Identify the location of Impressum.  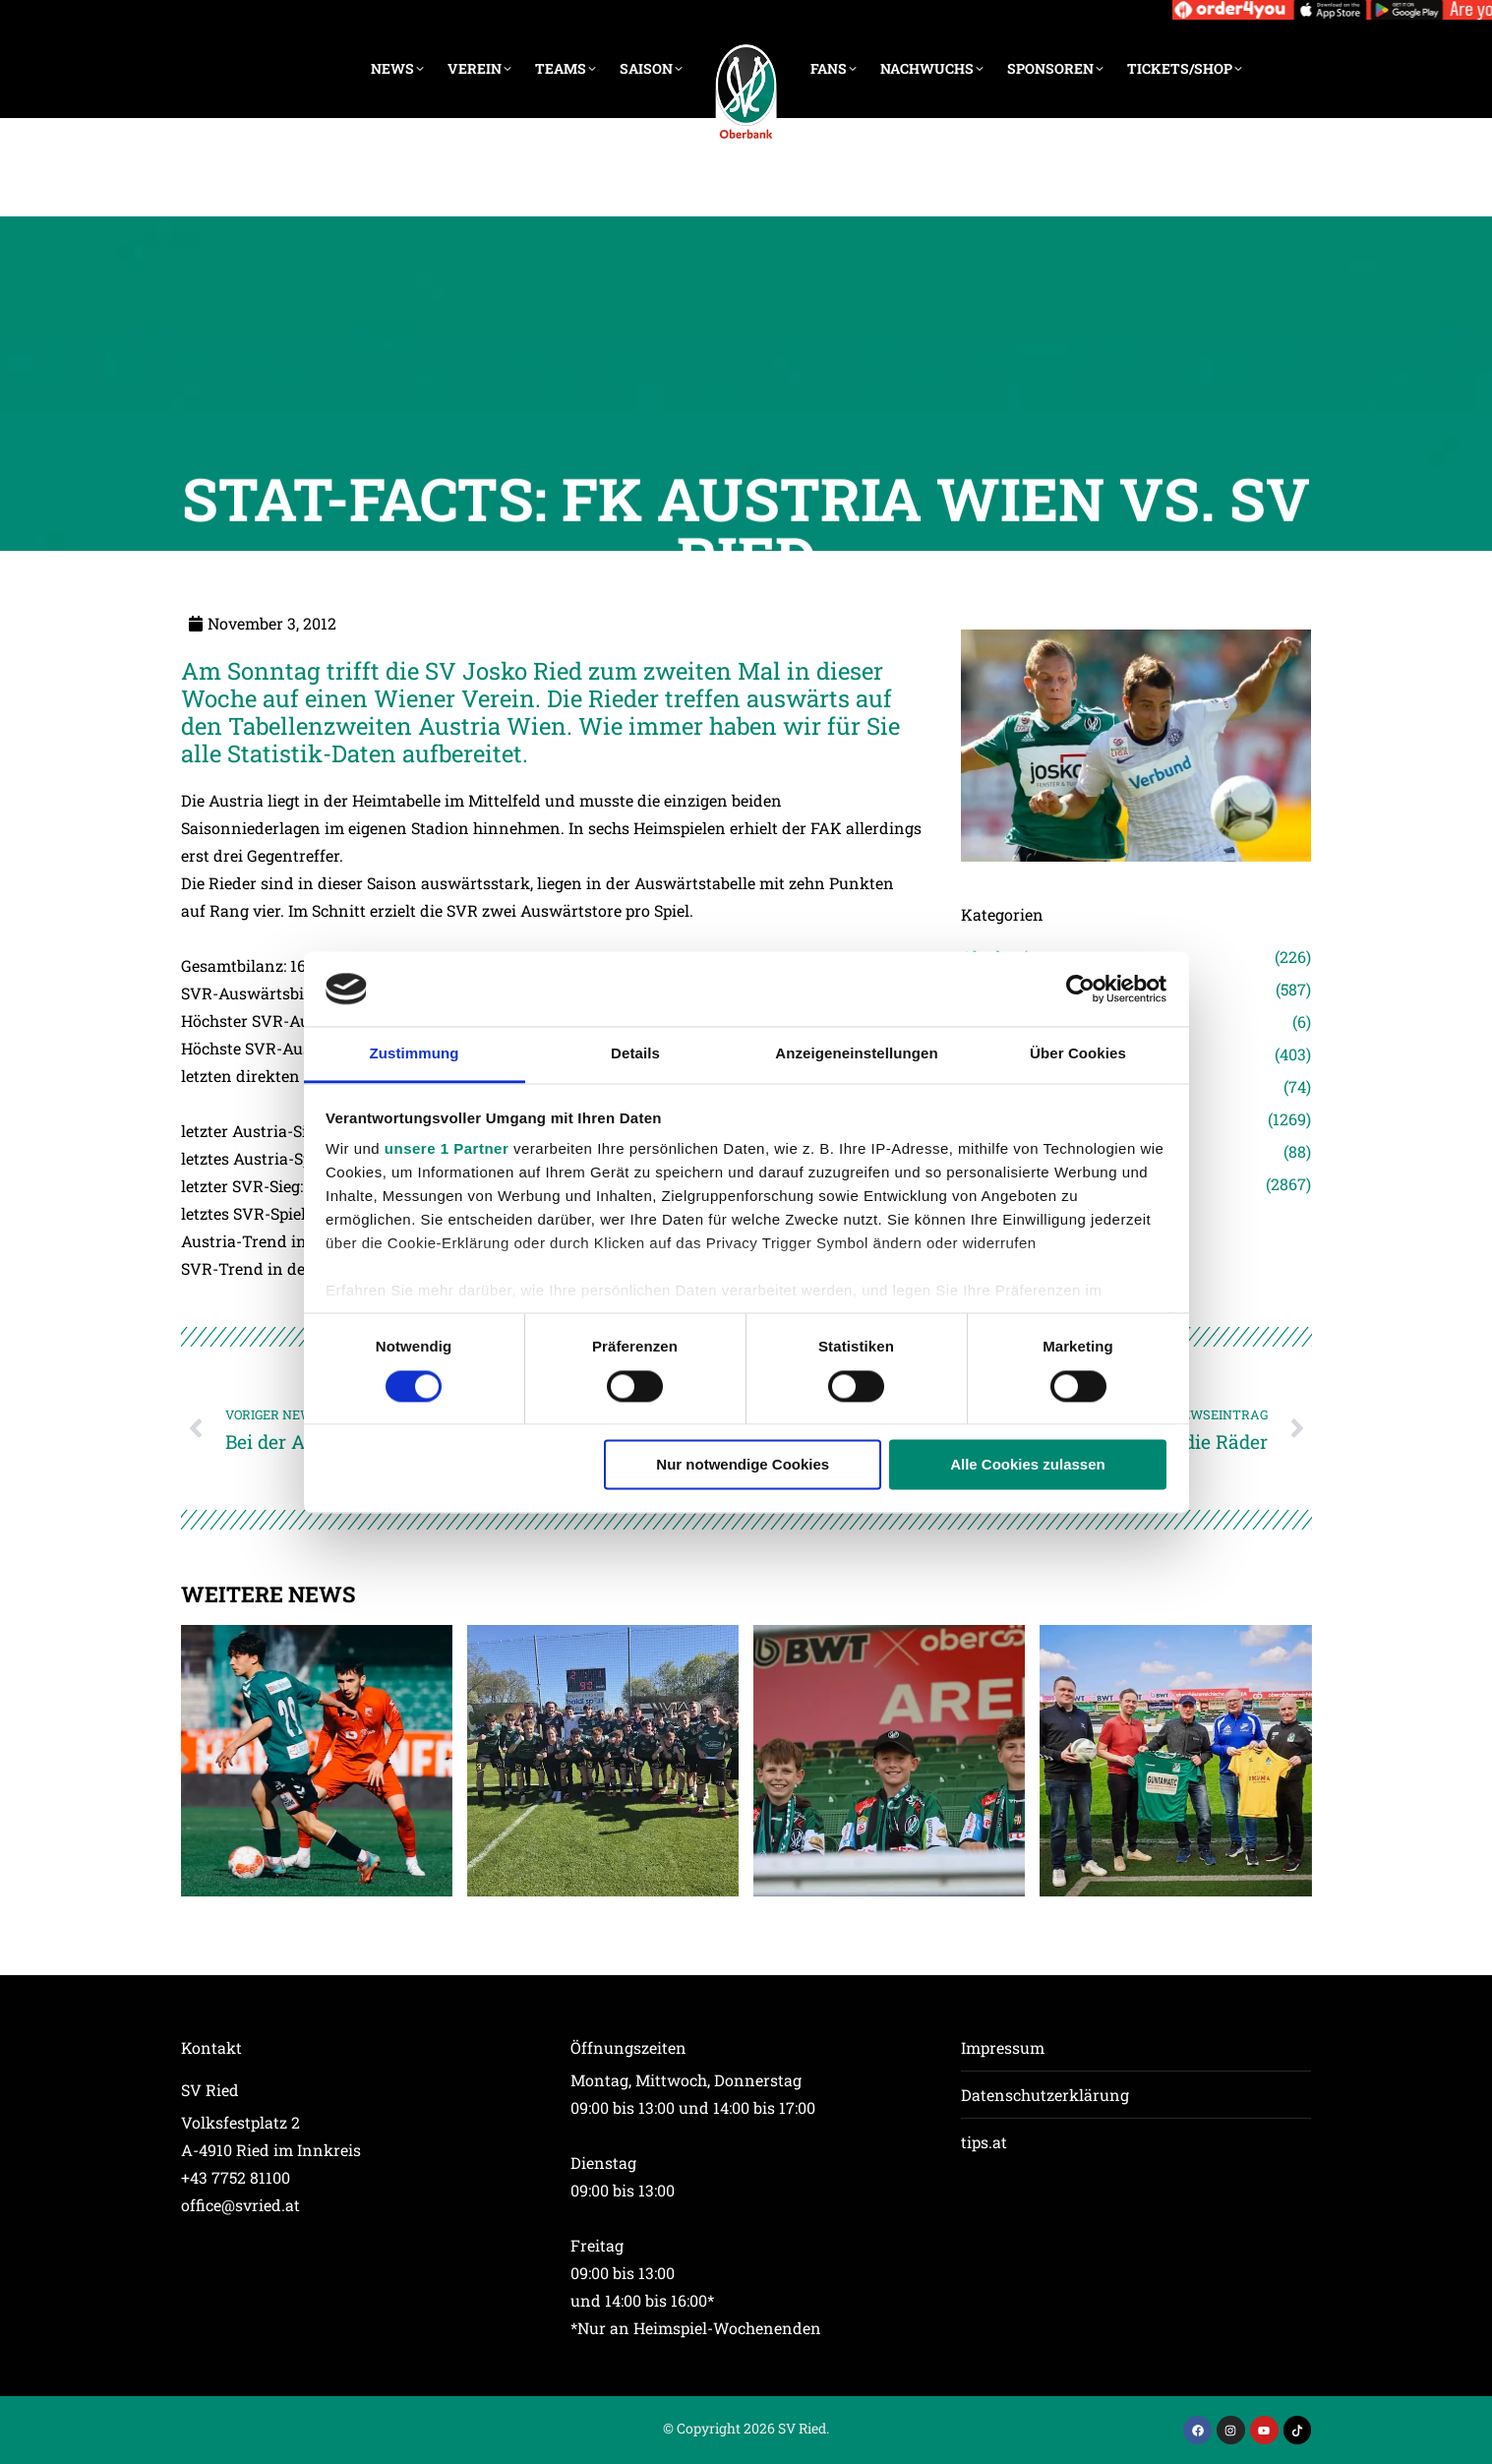
(1002, 2047).